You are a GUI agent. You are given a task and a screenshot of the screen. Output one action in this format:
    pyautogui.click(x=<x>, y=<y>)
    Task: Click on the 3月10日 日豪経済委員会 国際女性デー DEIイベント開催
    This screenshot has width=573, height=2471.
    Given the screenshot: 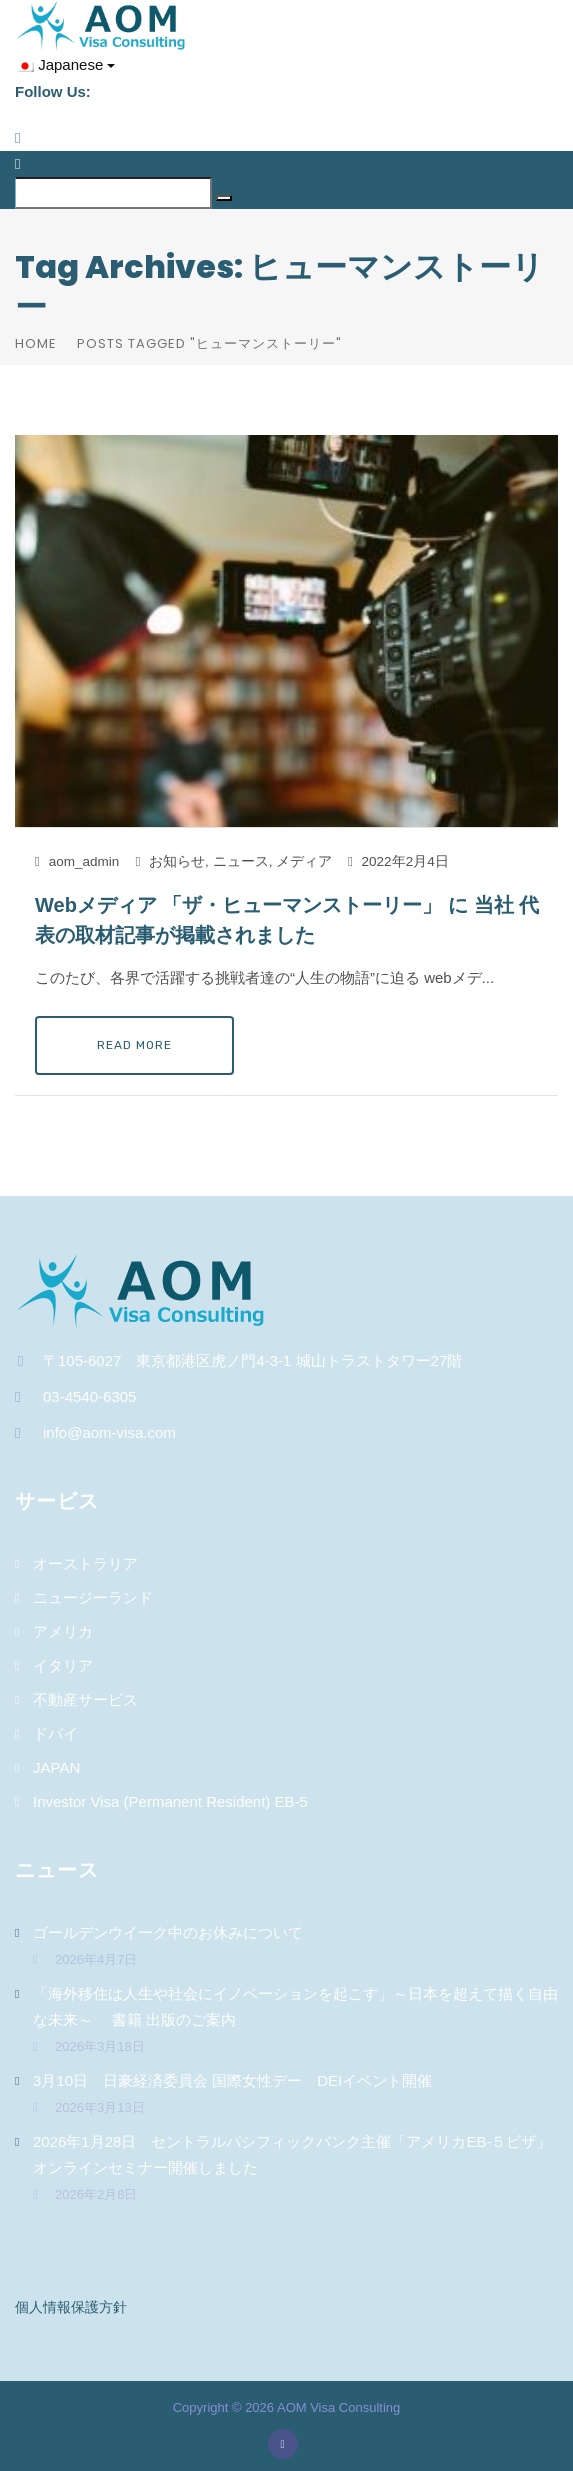 What is the action you would take?
    pyautogui.click(x=240, y=2080)
    